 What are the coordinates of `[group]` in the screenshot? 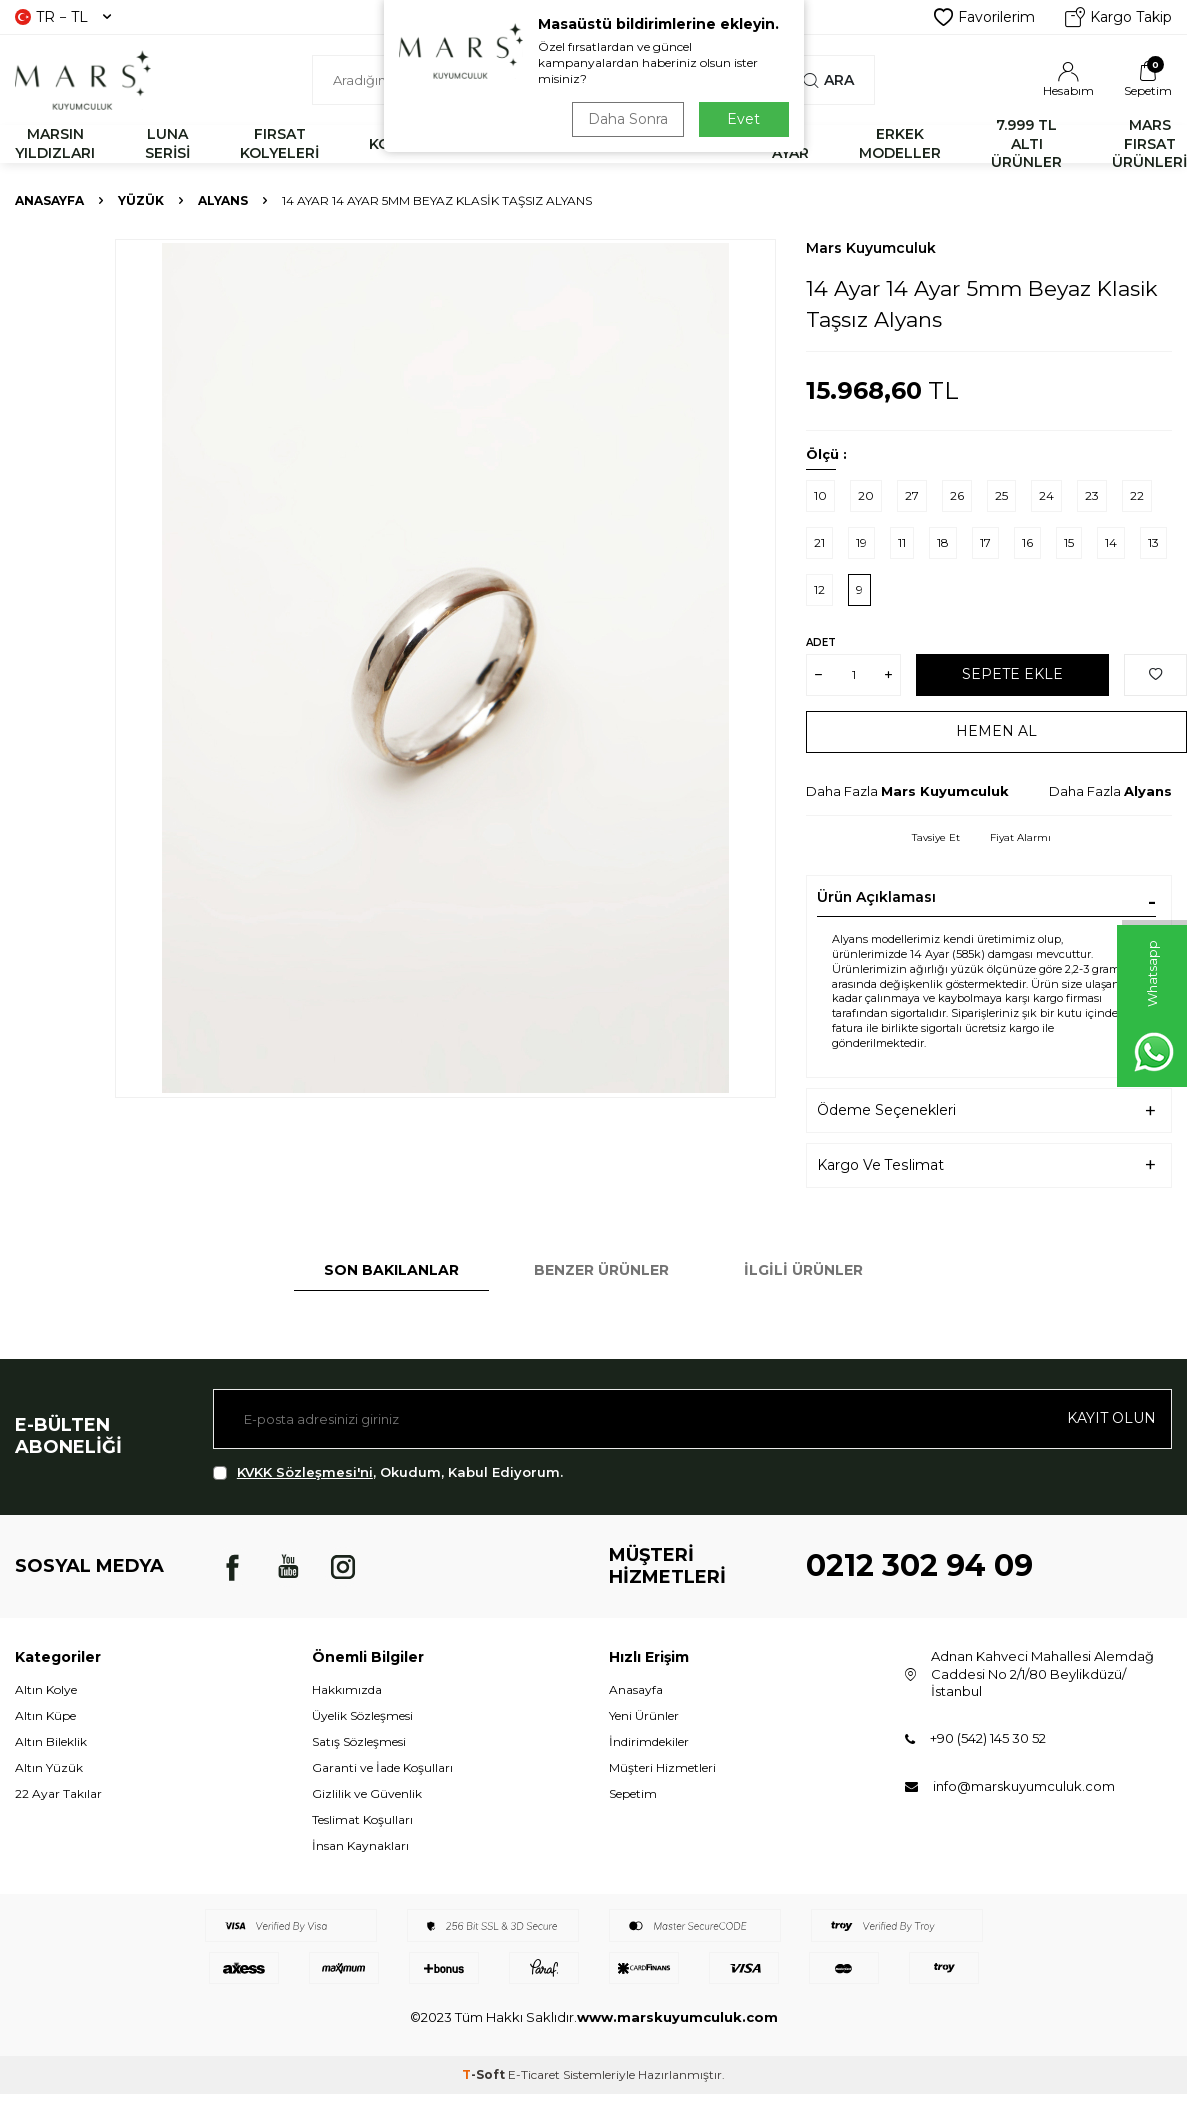 It's located at (445, 668).